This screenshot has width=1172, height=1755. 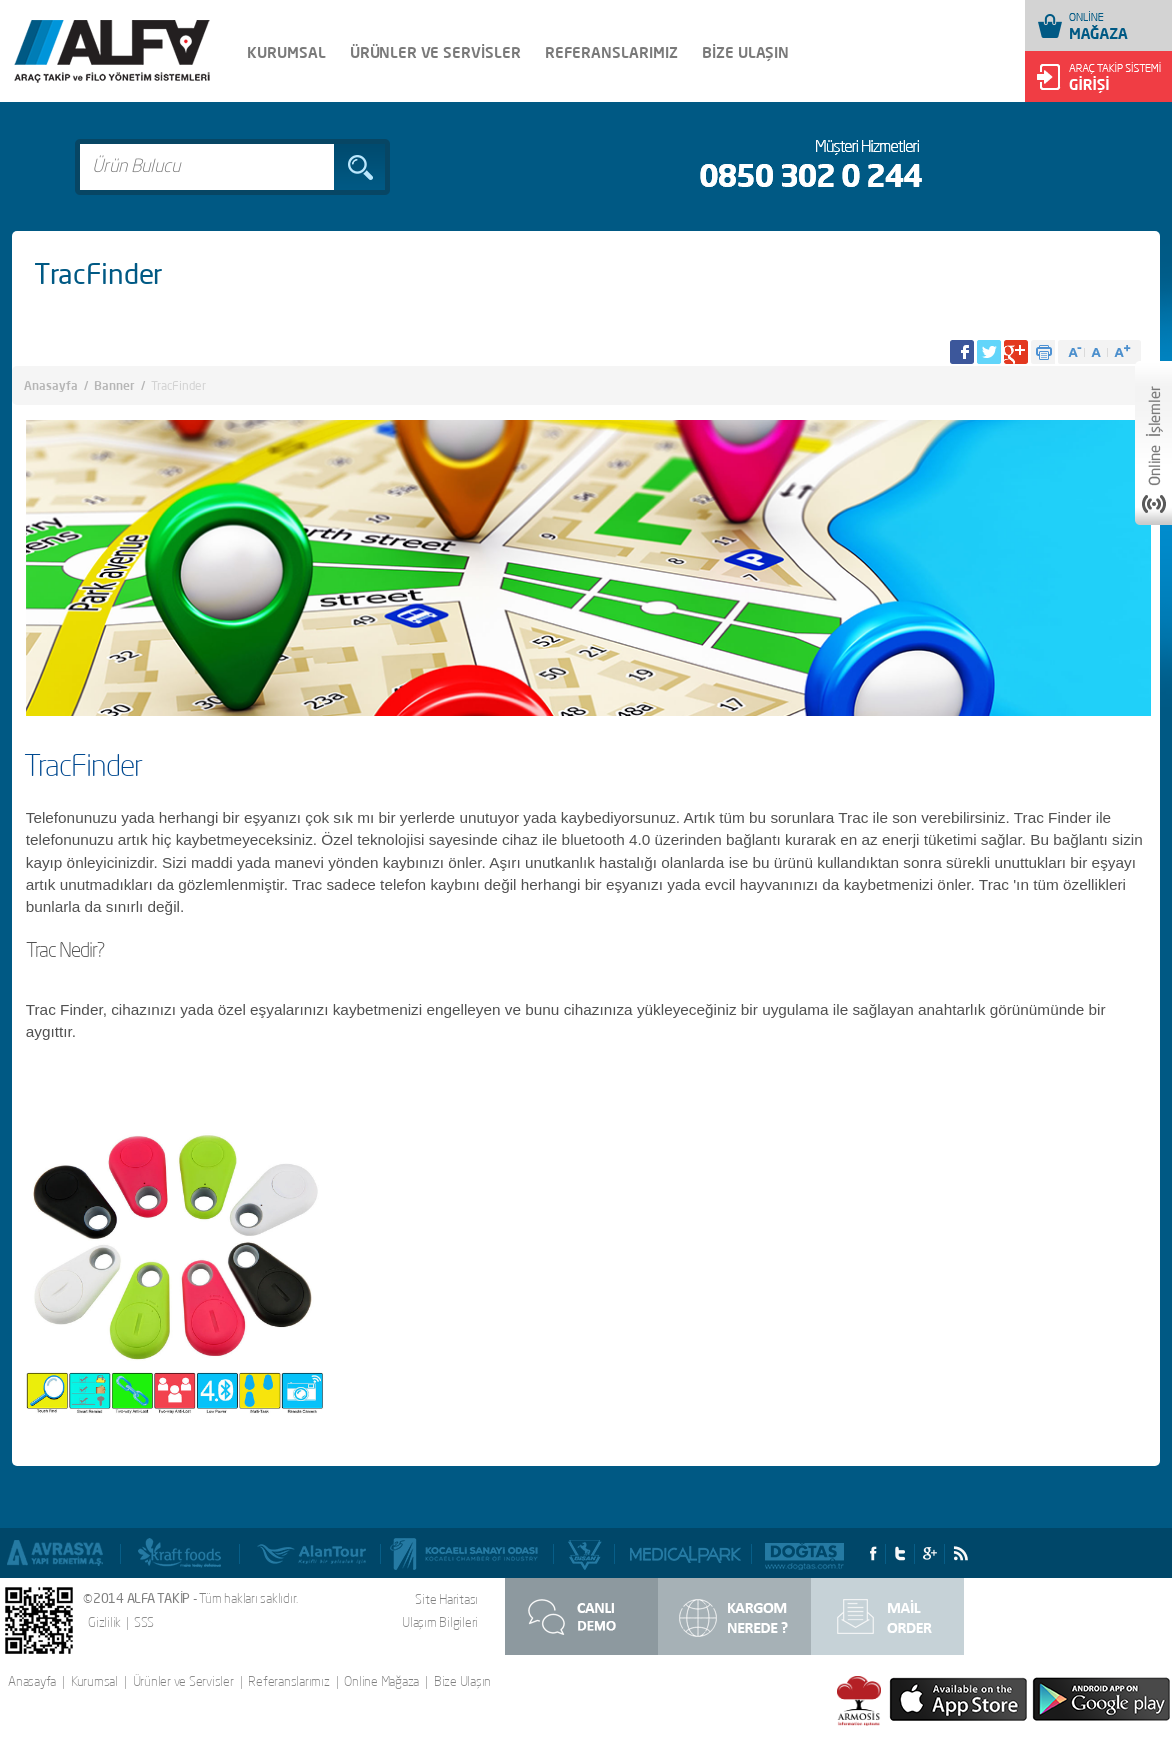 I want to click on Alfa Takip, so click(x=112, y=51).